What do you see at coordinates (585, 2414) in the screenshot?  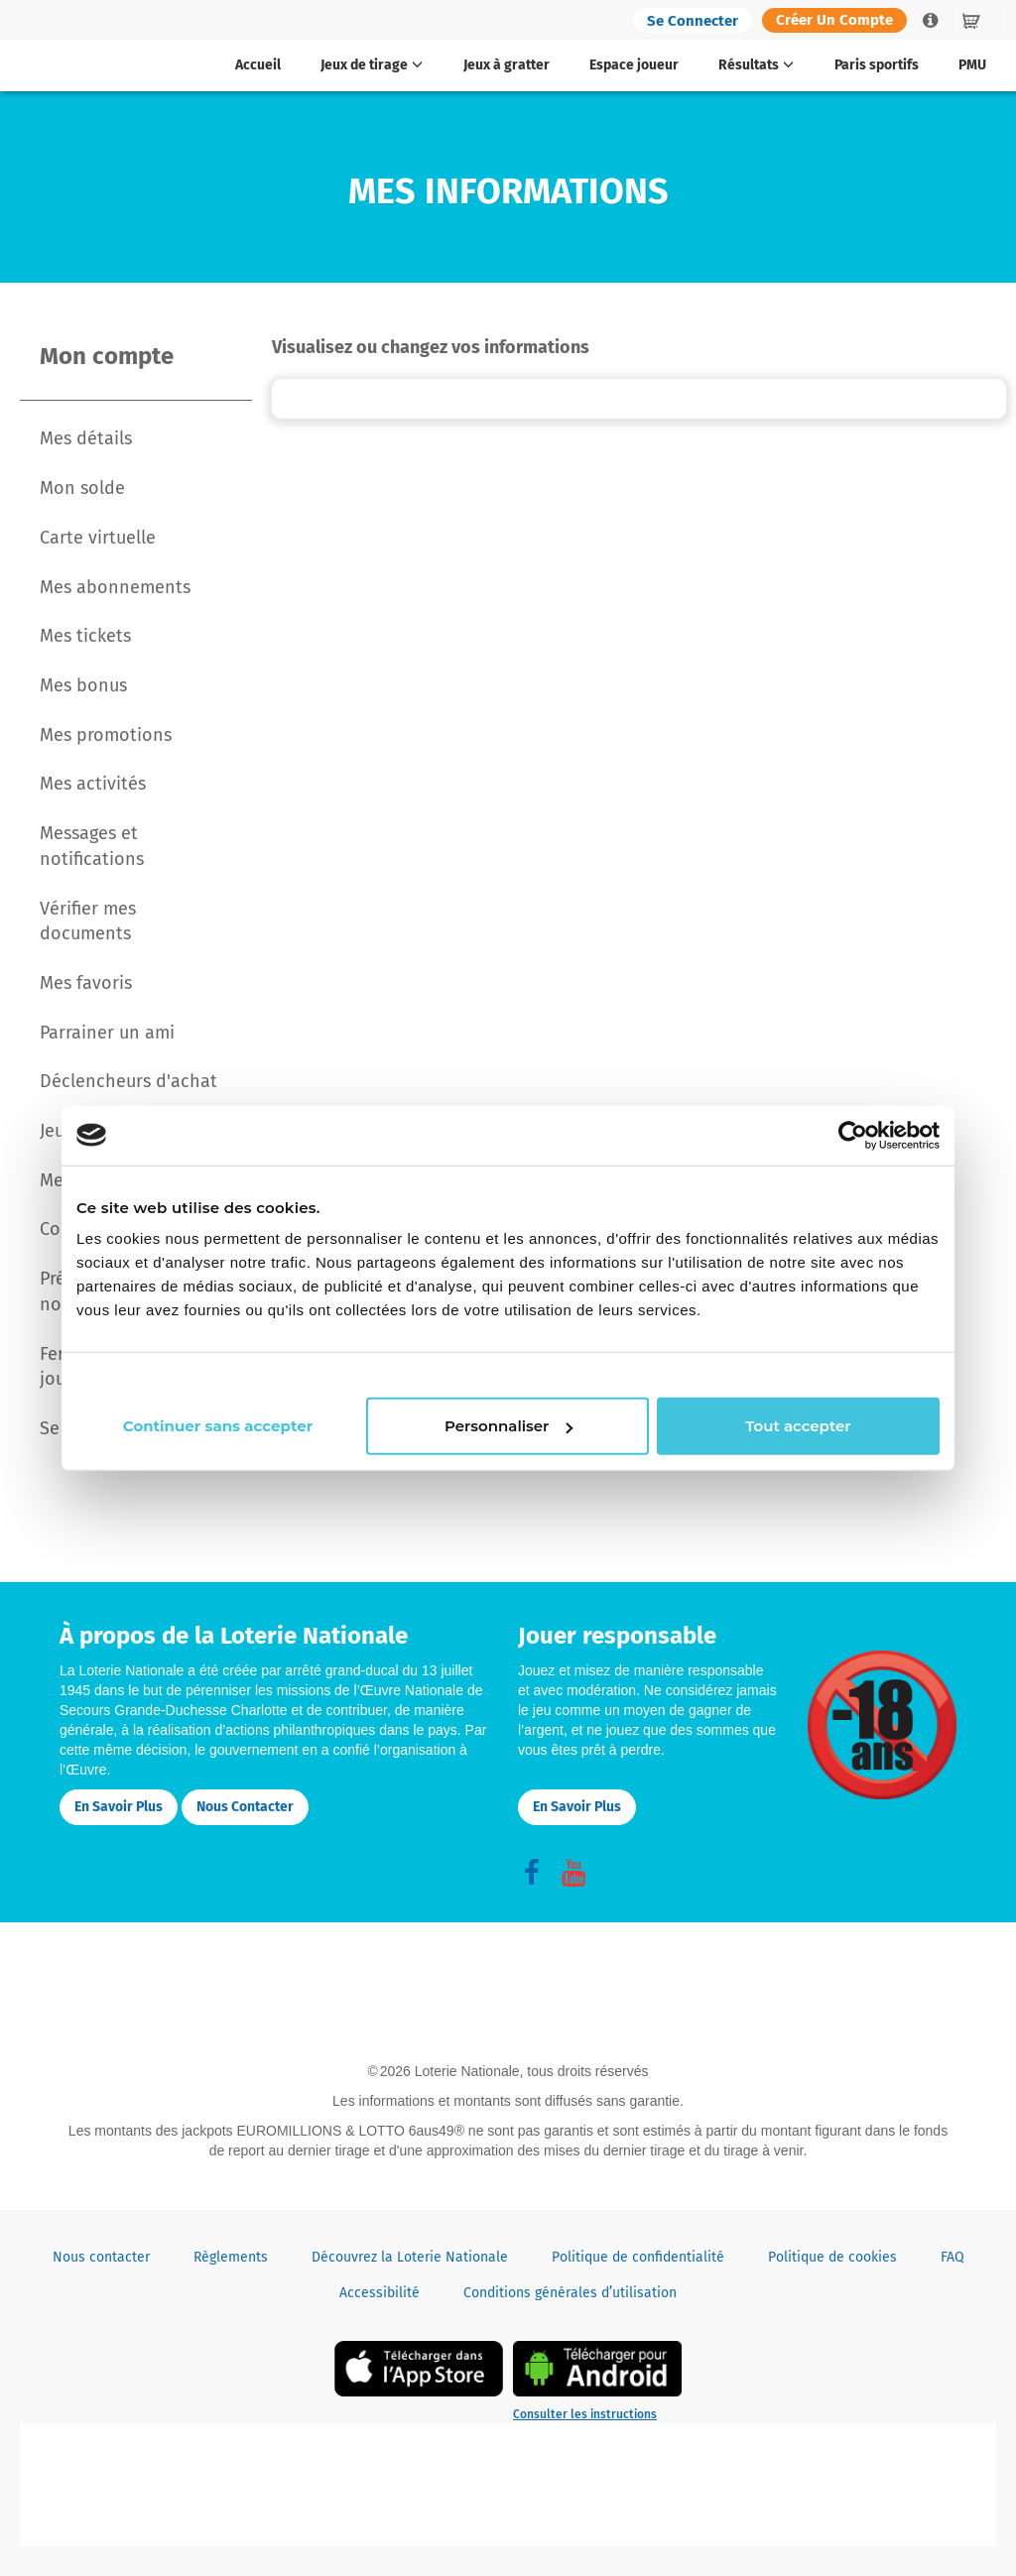 I see `Consulter les instructions` at bounding box center [585, 2414].